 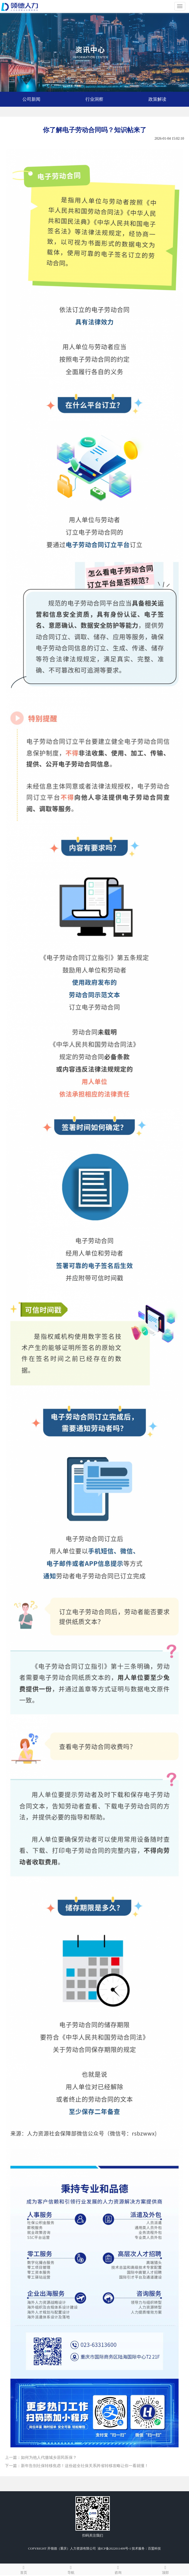 I want to click on 如何为他人代缴城乡居民医保？, so click(x=49, y=2457).